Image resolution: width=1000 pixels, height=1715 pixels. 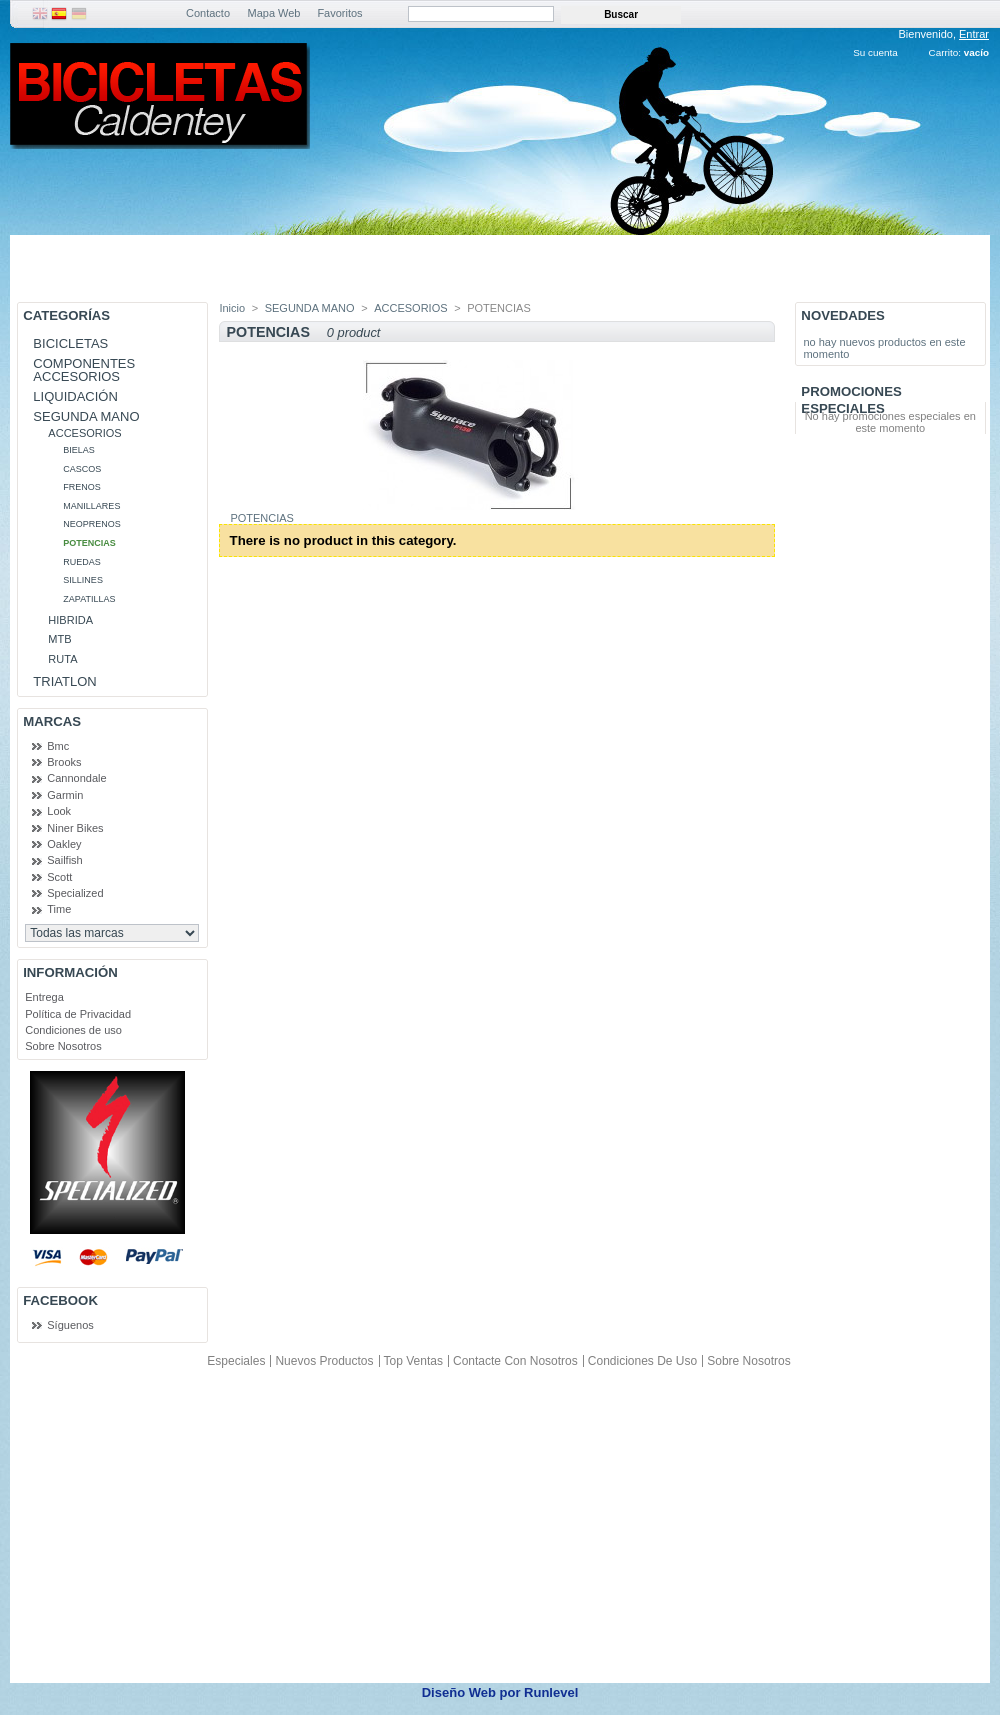 What do you see at coordinates (52, 721) in the screenshot?
I see `Marcas` at bounding box center [52, 721].